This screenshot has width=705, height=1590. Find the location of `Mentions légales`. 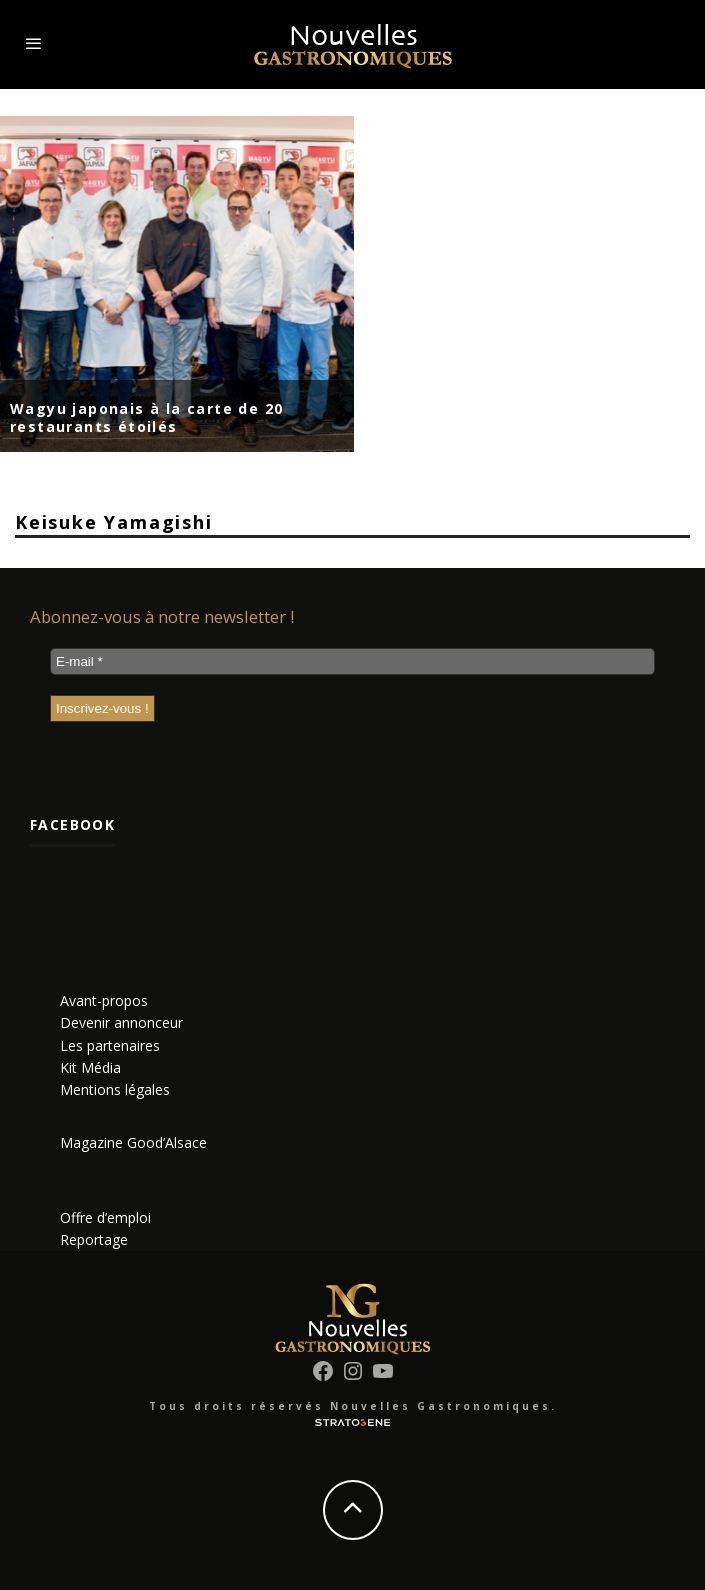

Mentions légales is located at coordinates (115, 1089).